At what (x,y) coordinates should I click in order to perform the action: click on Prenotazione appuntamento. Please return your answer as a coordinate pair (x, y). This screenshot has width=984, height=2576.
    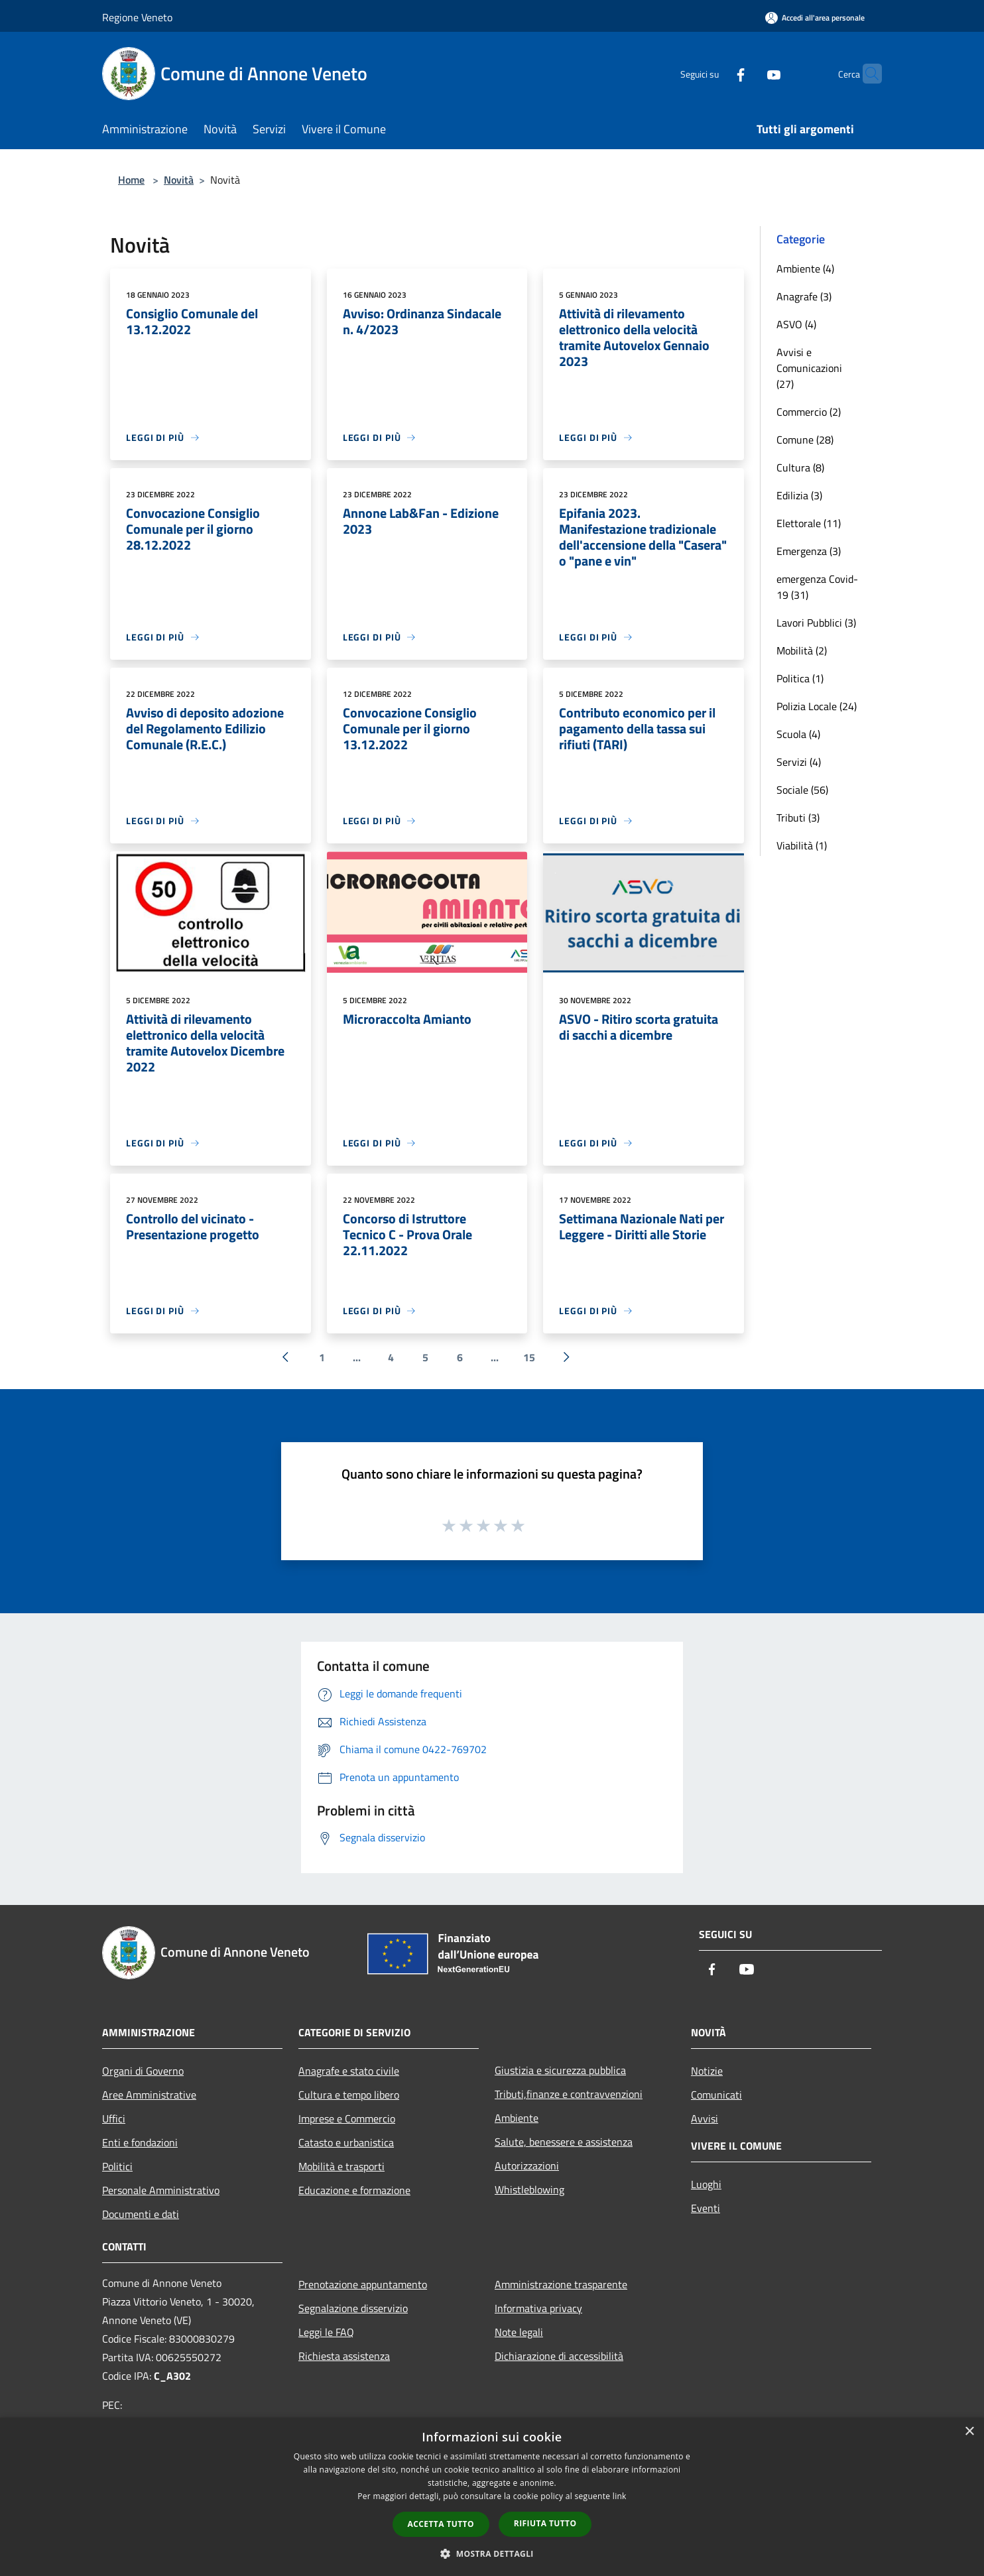
    Looking at the image, I should click on (362, 2284).